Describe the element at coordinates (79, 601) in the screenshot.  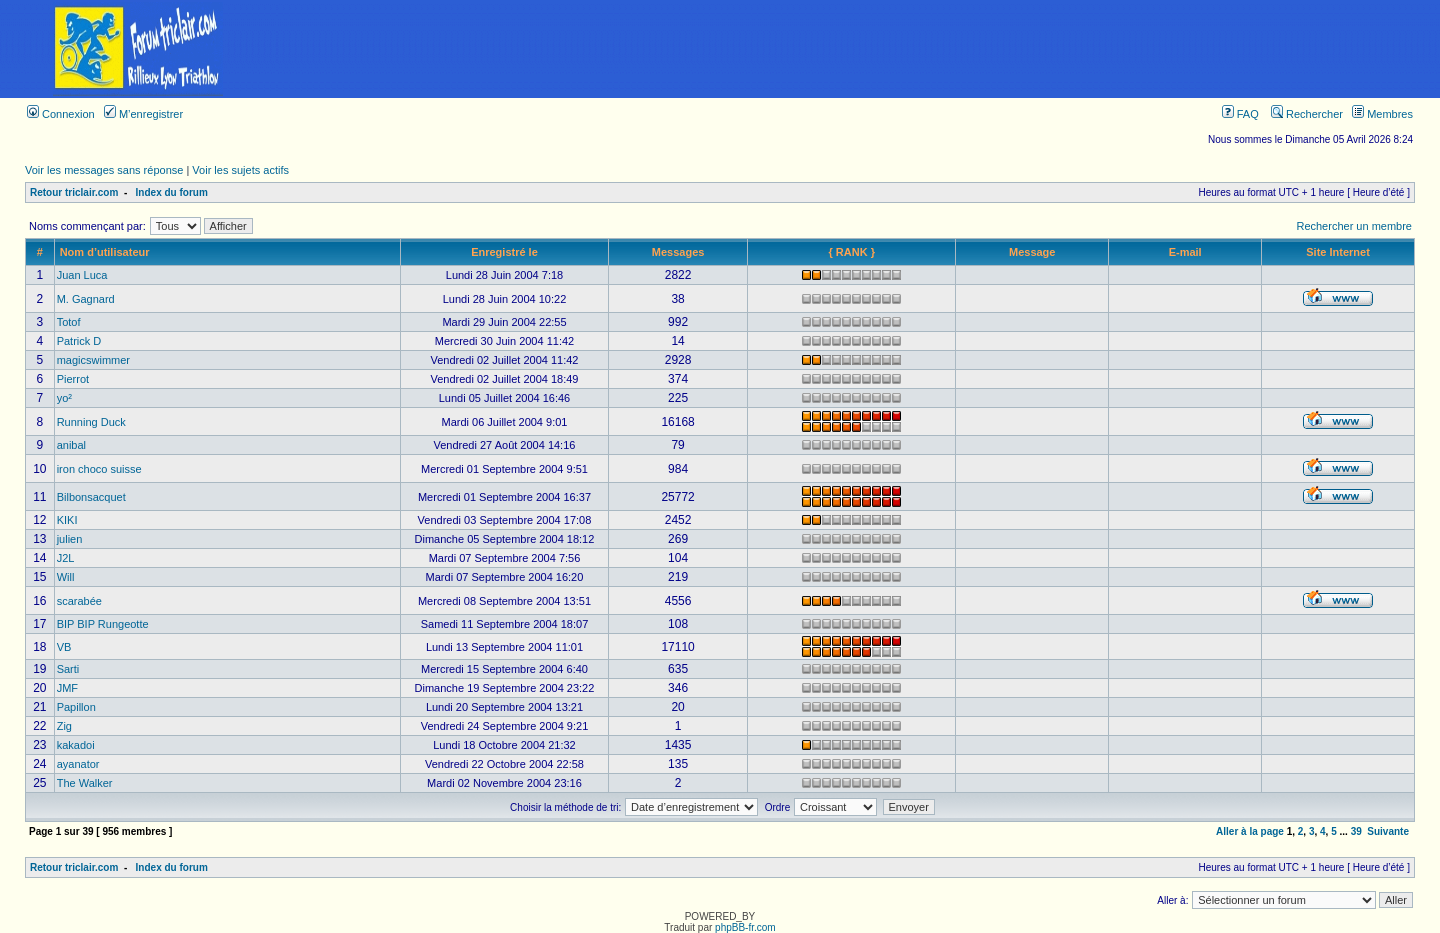
I see `scarabée` at that location.